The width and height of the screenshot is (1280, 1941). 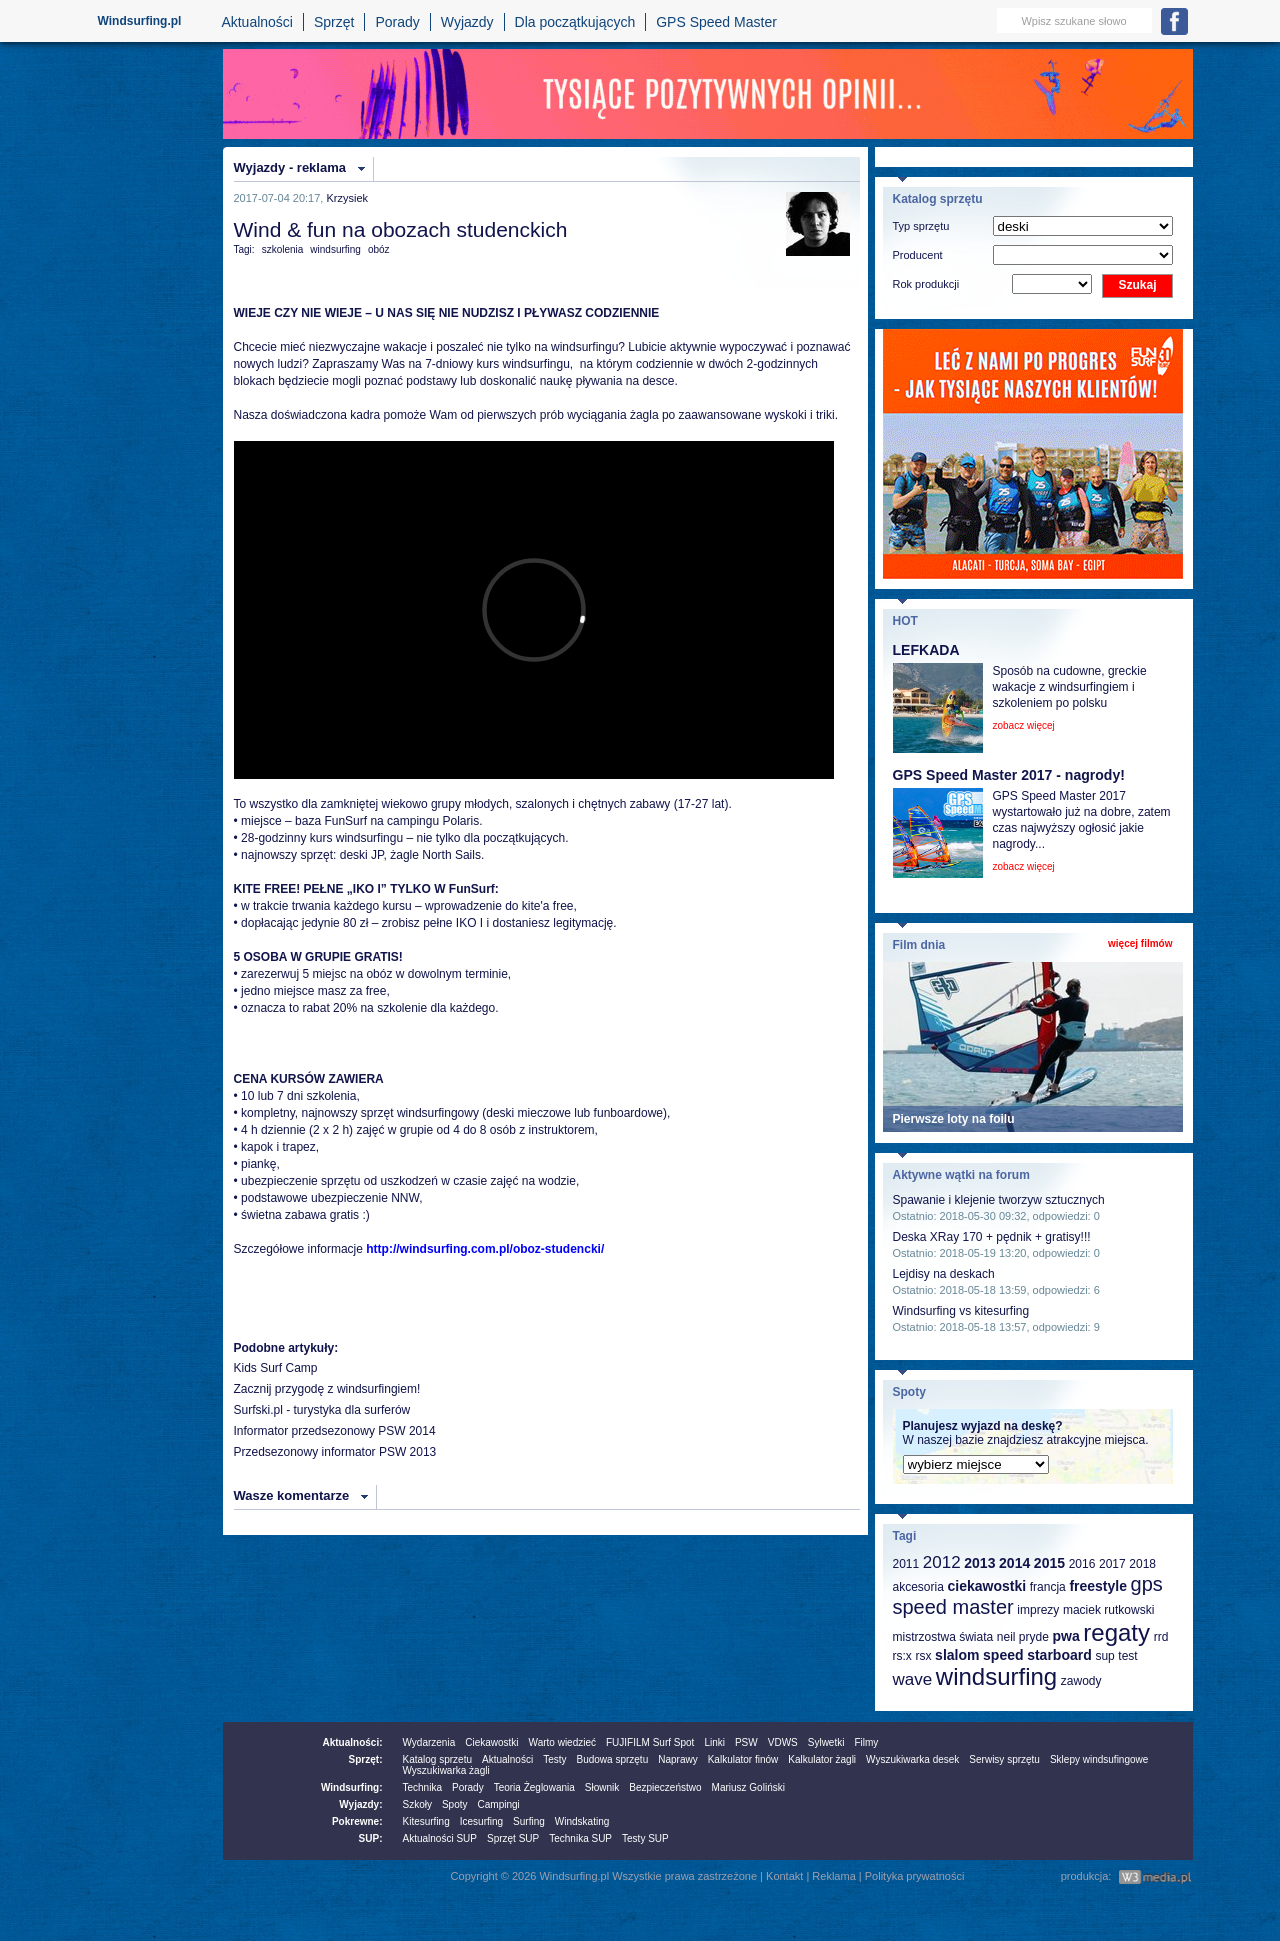 I want to click on Porady, so click(x=397, y=22).